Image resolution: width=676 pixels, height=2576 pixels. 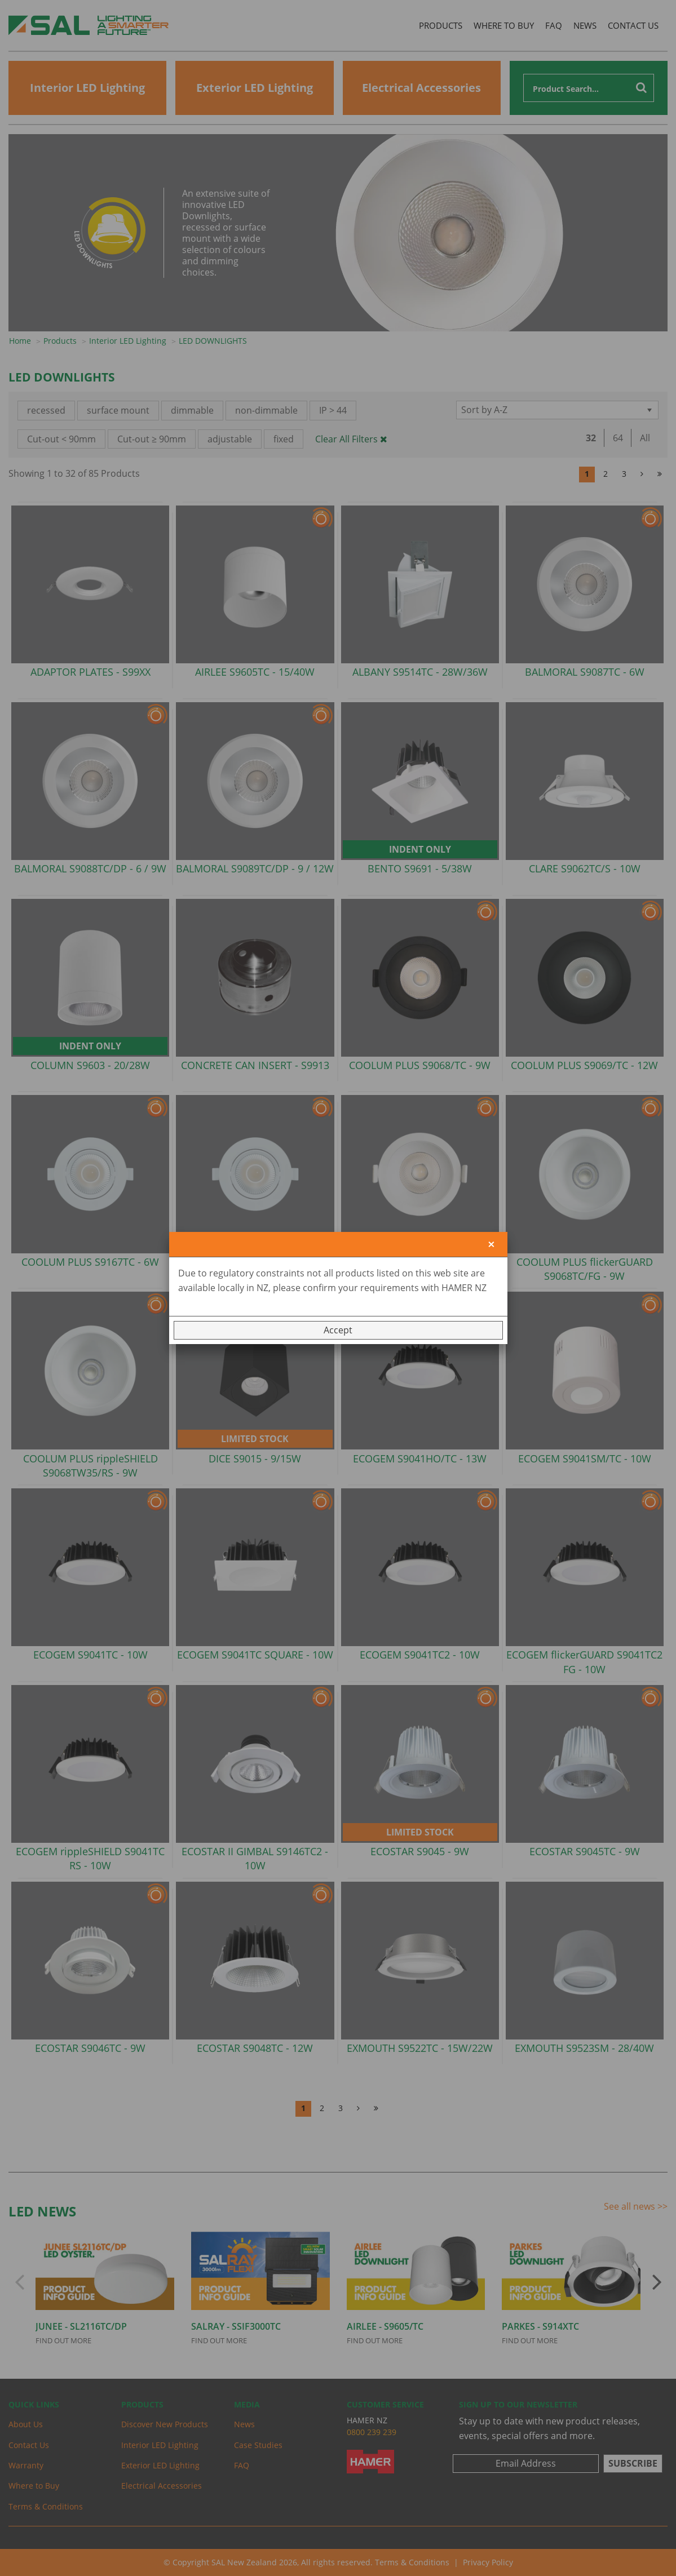 I want to click on [Close], so click(x=491, y=1244).